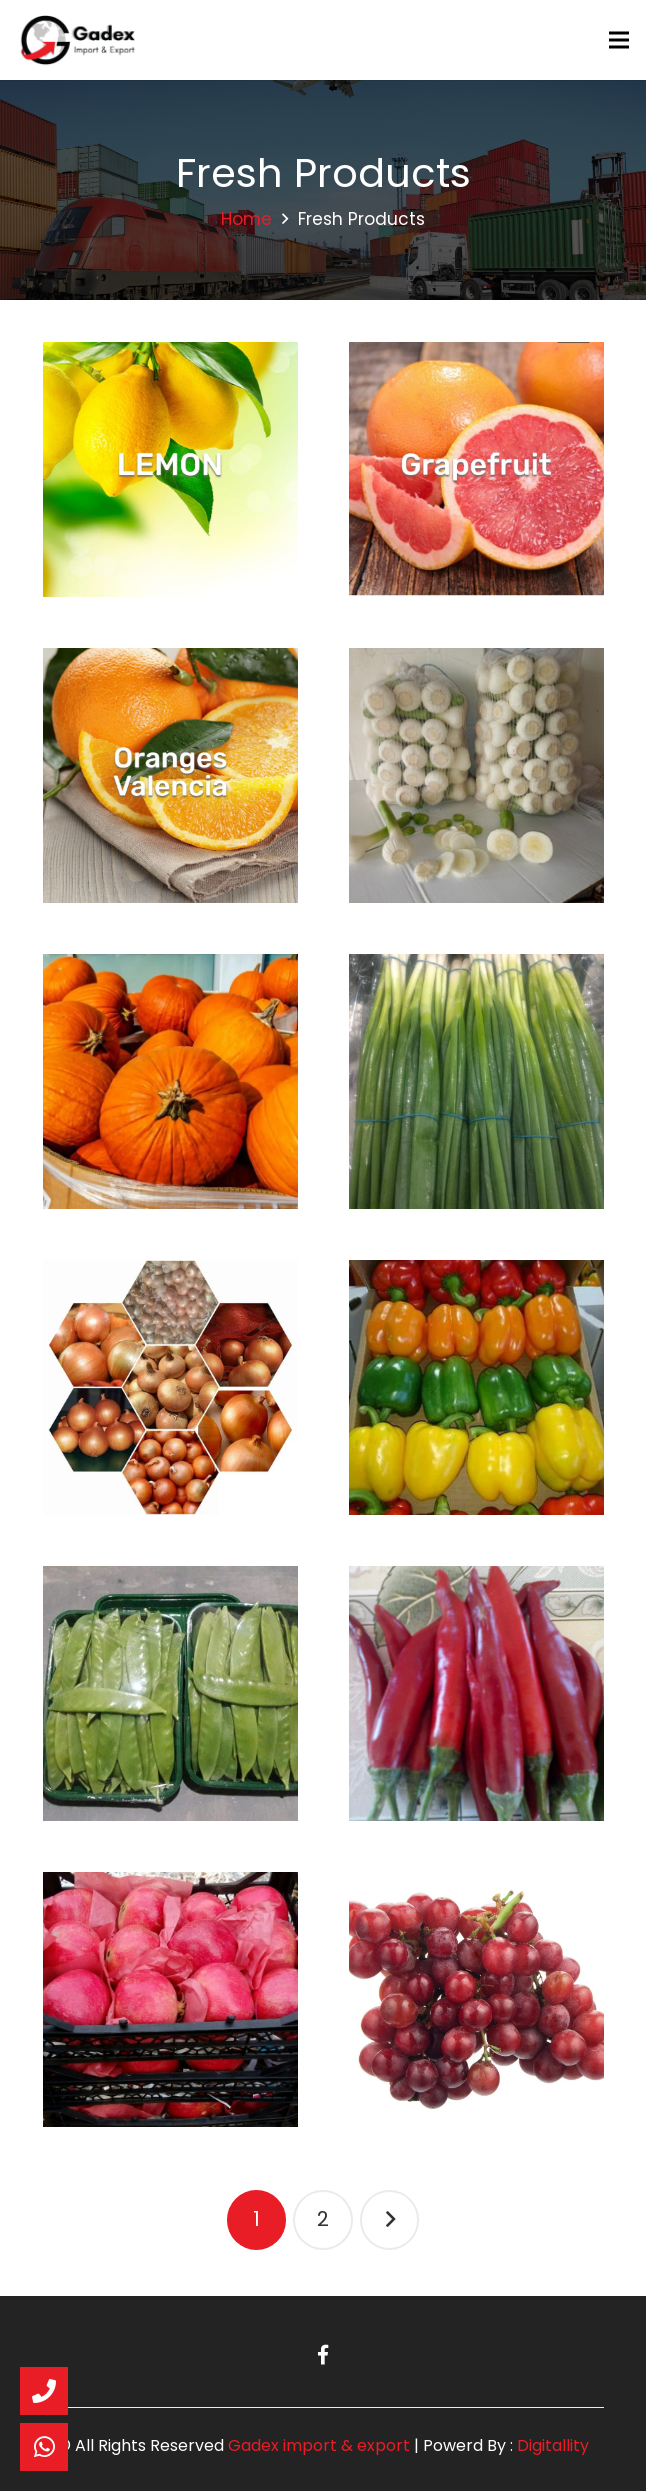 This screenshot has height=2491, width=646. I want to click on [Peppers], so click(476, 1387).